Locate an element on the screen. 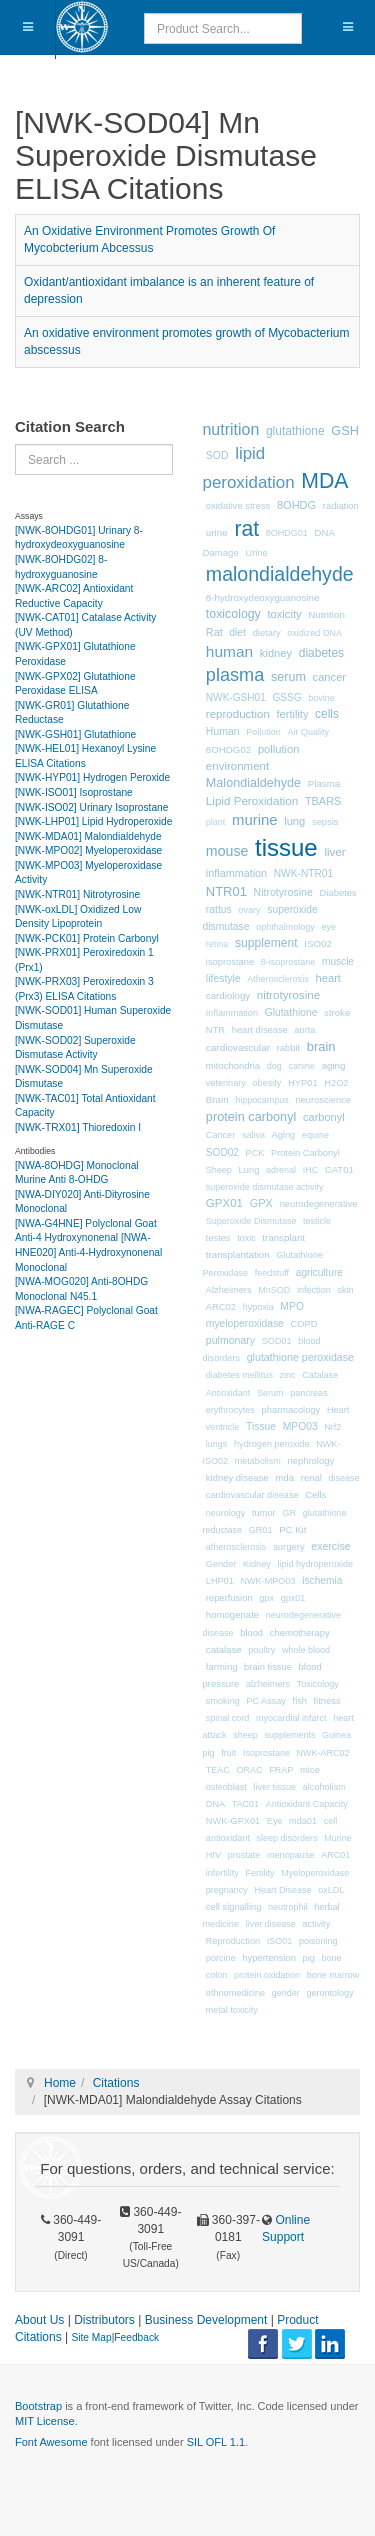 Image resolution: width=375 pixels, height=2536 pixels. neutrophil is located at coordinates (288, 1907).